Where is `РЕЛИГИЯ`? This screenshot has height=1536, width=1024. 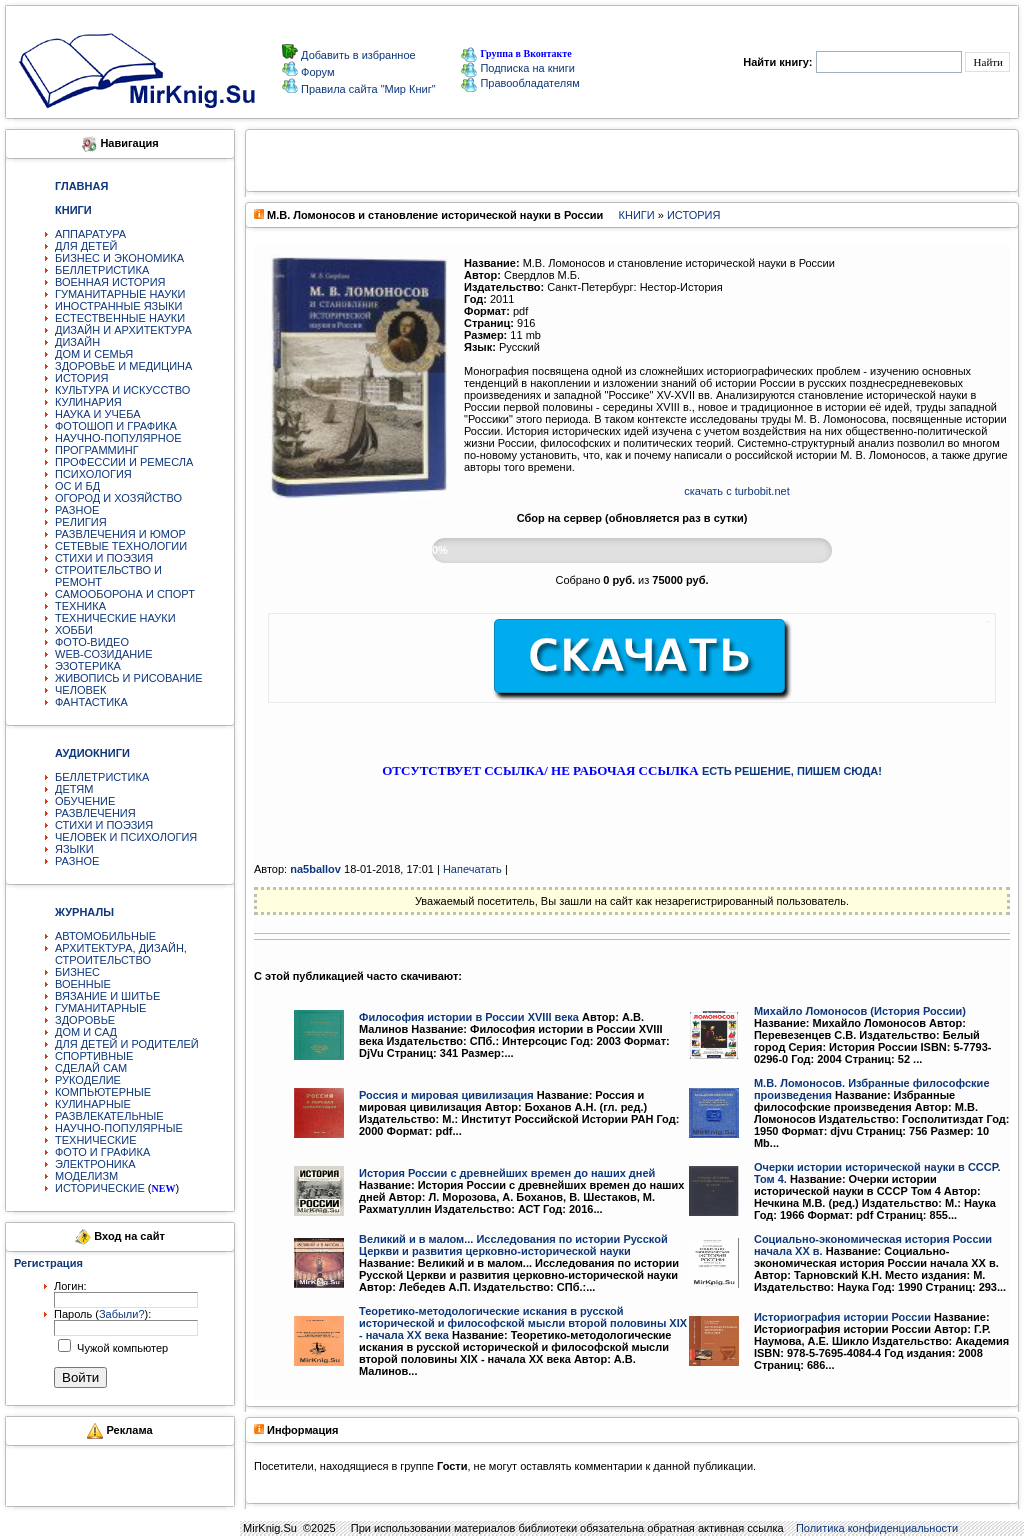
РЕЛИГИЯ is located at coordinates (81, 522).